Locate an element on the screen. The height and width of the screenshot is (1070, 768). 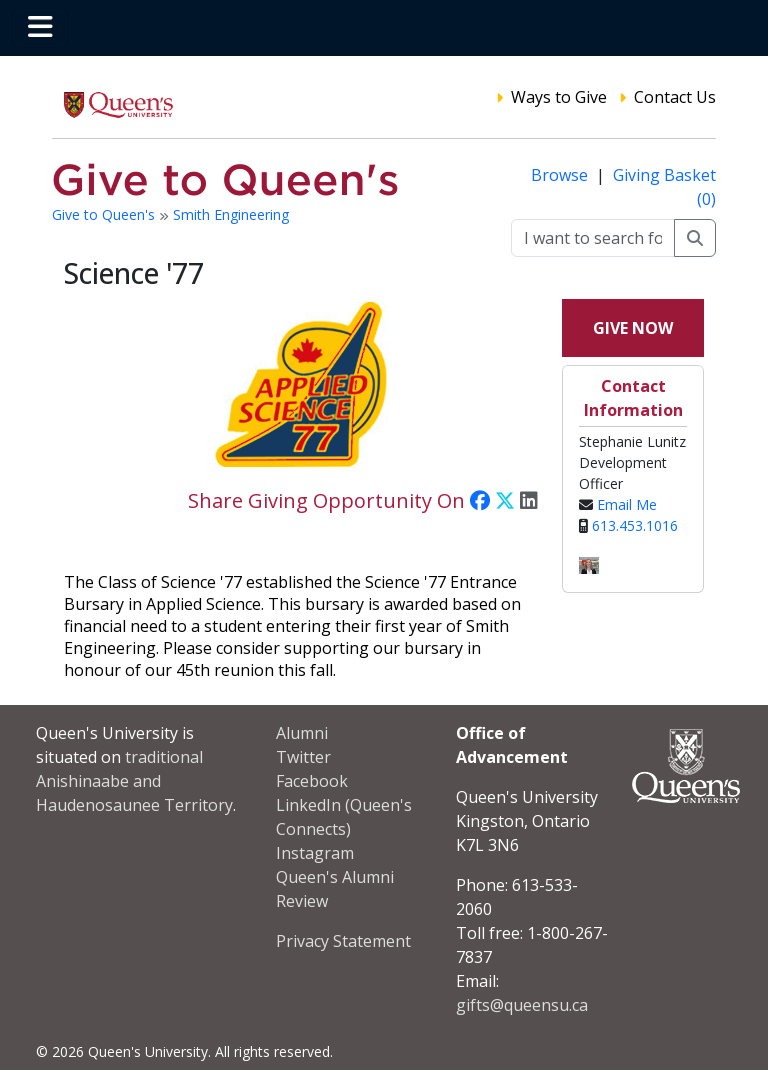
613.453.1016 is located at coordinates (635, 525).